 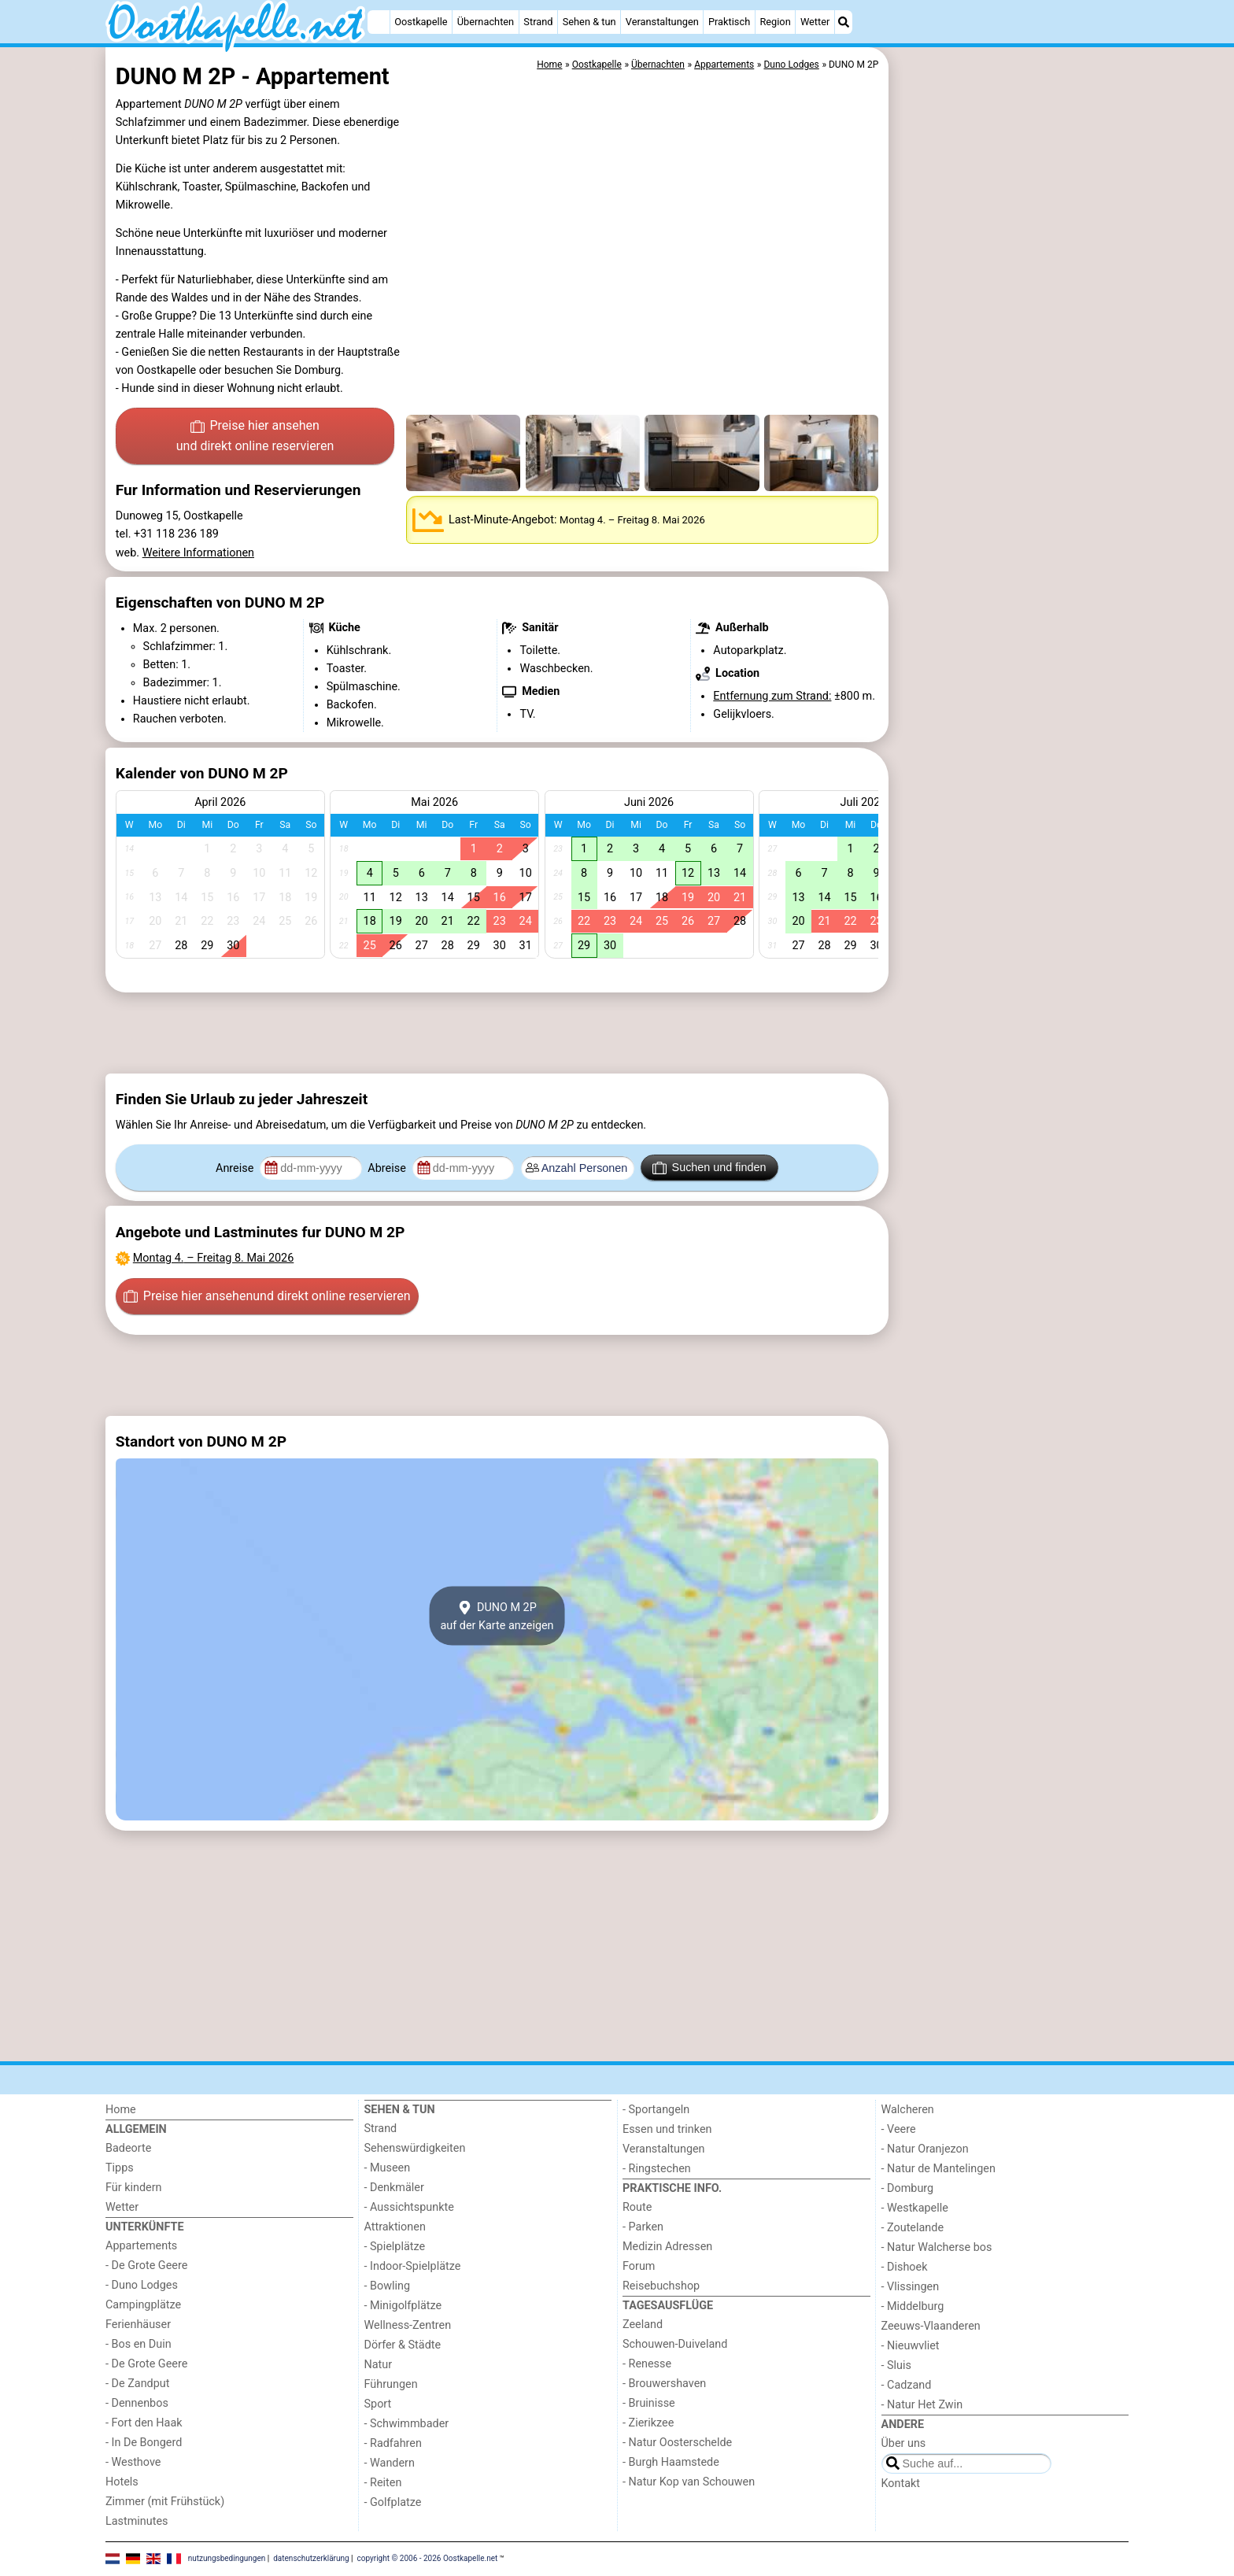 What do you see at coordinates (136, 2521) in the screenshot?
I see `Lastminutes` at bounding box center [136, 2521].